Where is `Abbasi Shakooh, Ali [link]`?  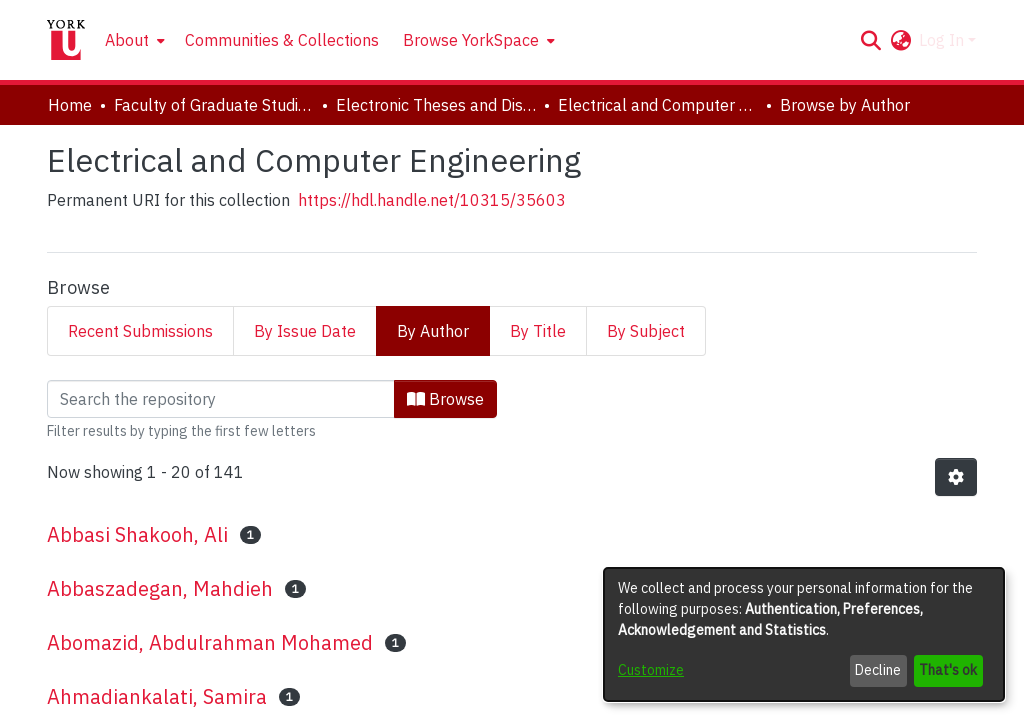 Abbasi Shakooh, Ali [link] is located at coordinates (137, 534).